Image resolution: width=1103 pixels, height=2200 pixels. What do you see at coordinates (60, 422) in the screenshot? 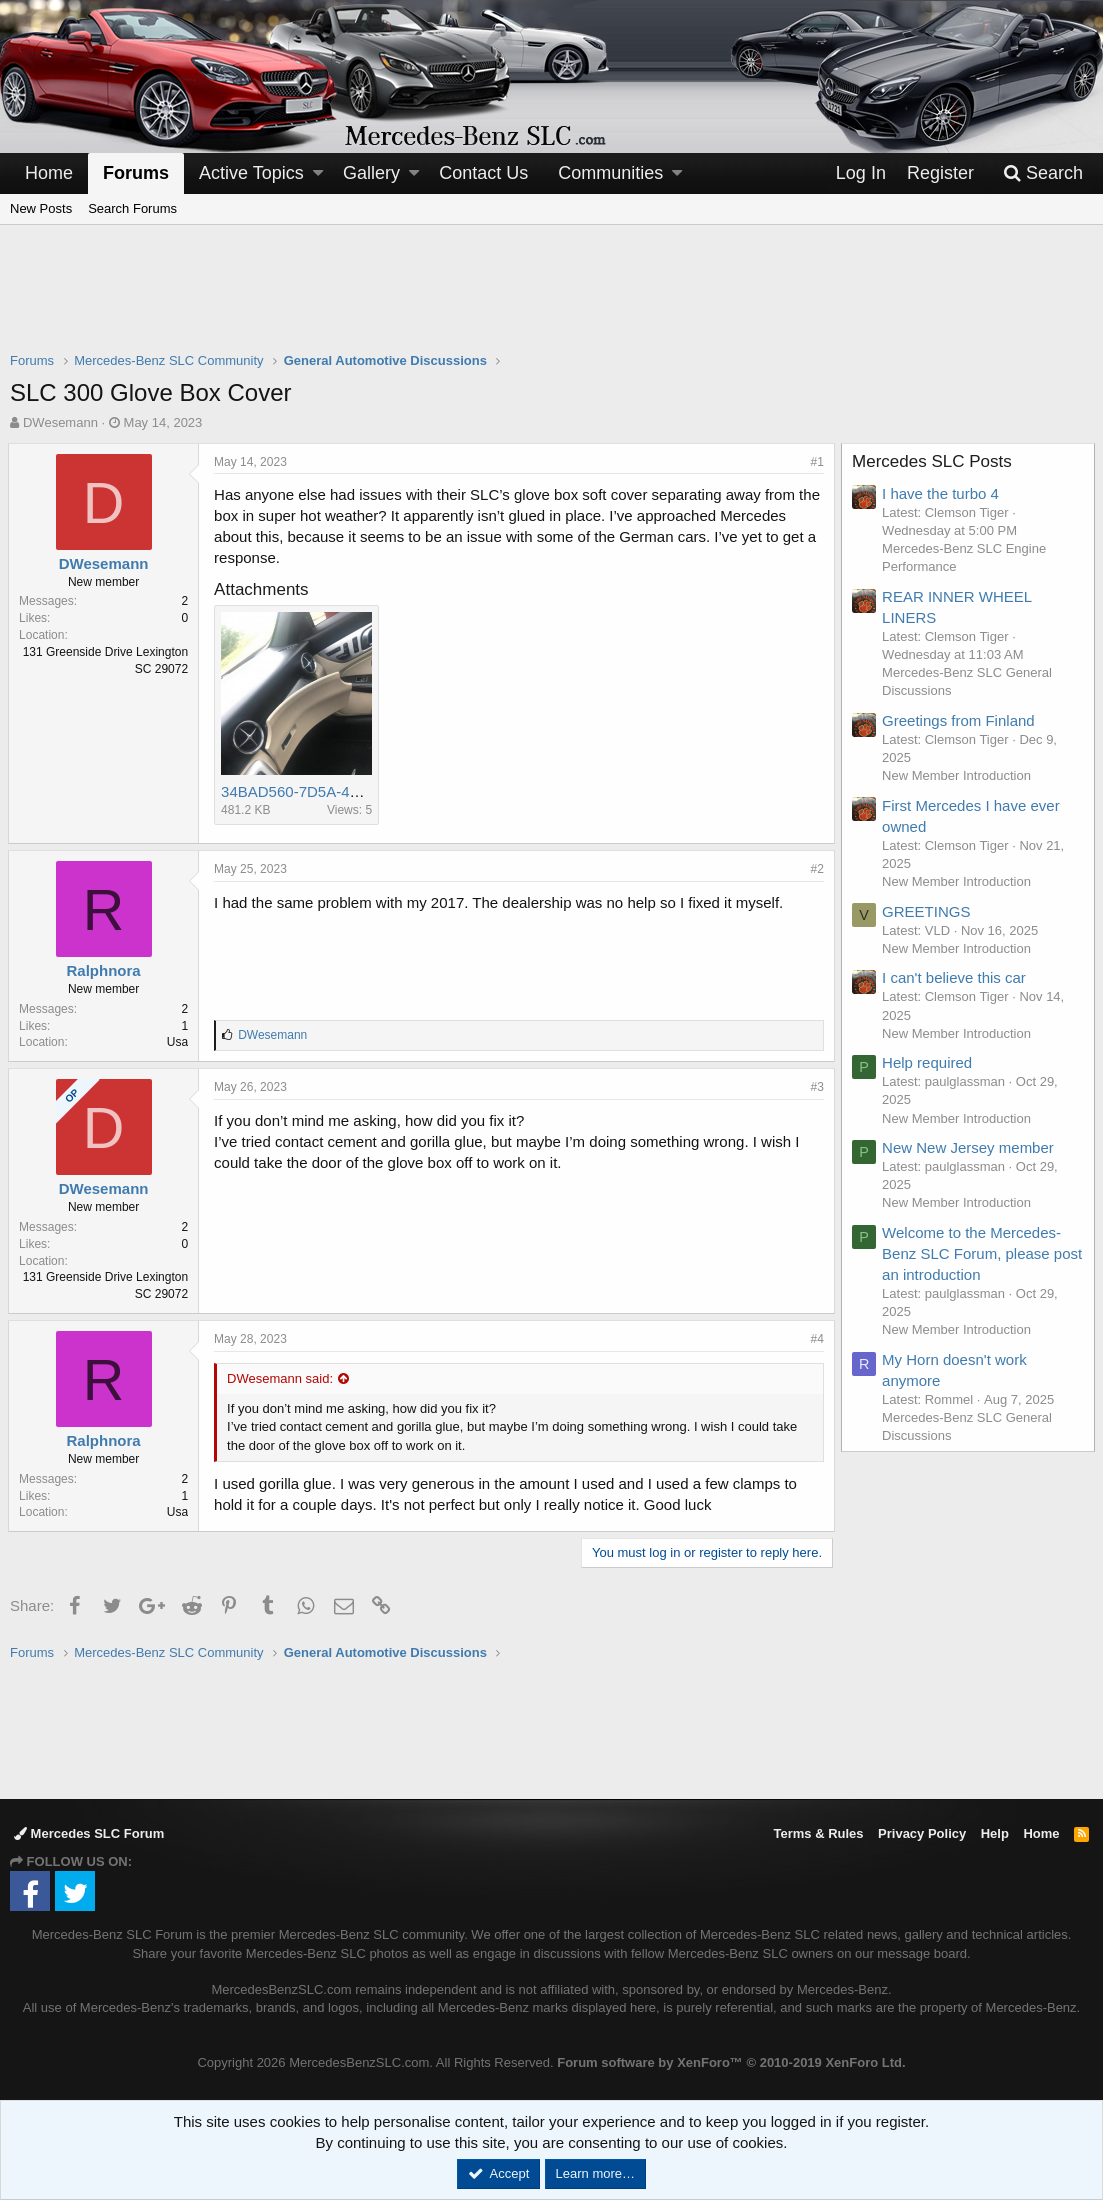
I see `DWesemann` at bounding box center [60, 422].